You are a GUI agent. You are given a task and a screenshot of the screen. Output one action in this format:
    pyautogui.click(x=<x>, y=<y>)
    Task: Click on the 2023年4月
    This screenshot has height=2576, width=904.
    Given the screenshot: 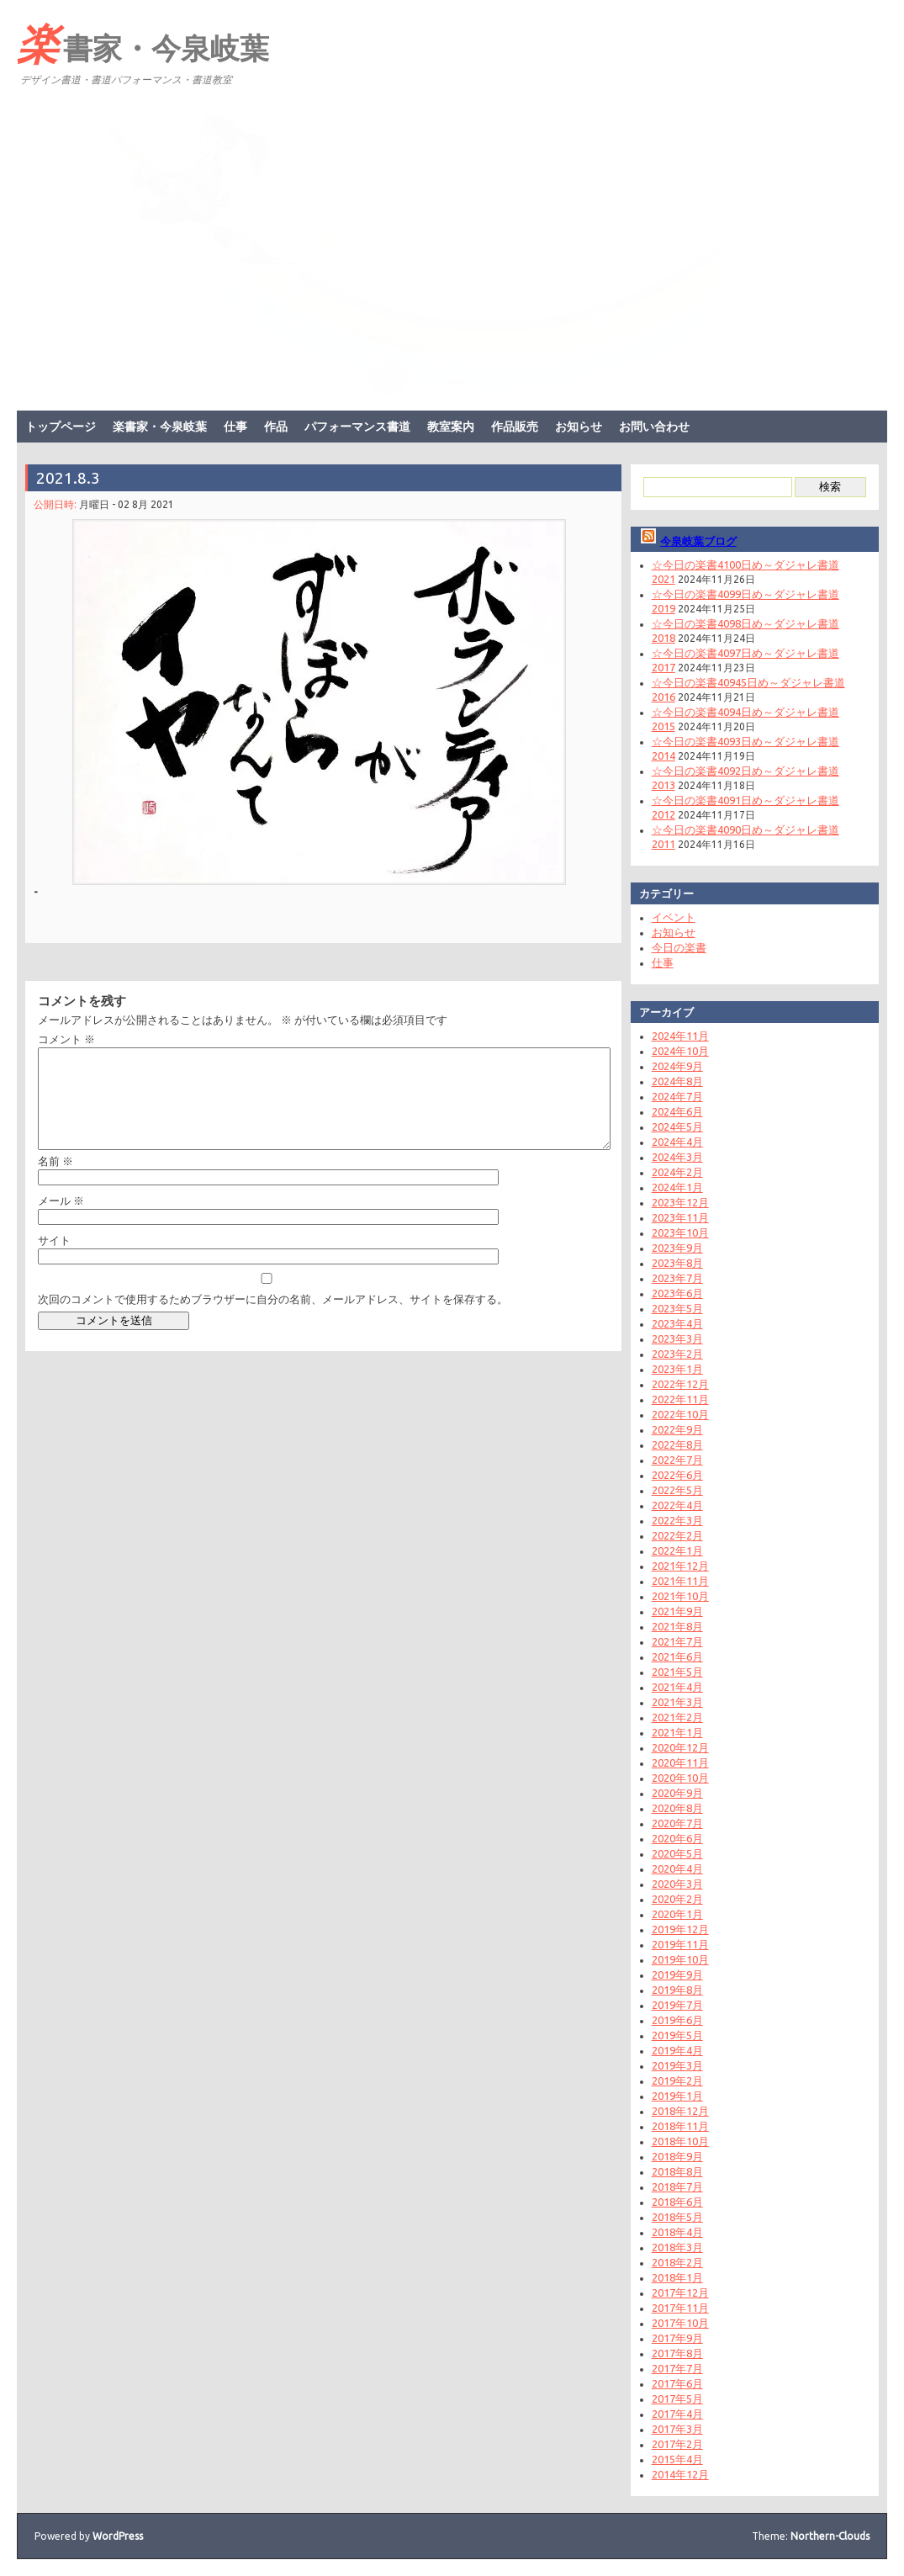 What is the action you would take?
    pyautogui.click(x=677, y=1323)
    